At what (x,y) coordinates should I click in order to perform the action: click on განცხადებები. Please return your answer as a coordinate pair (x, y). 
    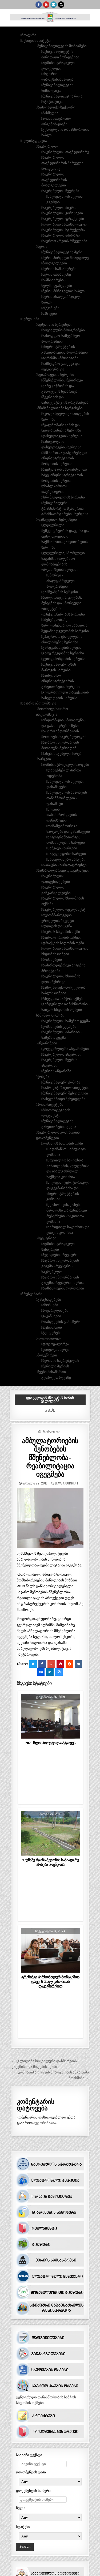
    Looking at the image, I should click on (49, 1300).